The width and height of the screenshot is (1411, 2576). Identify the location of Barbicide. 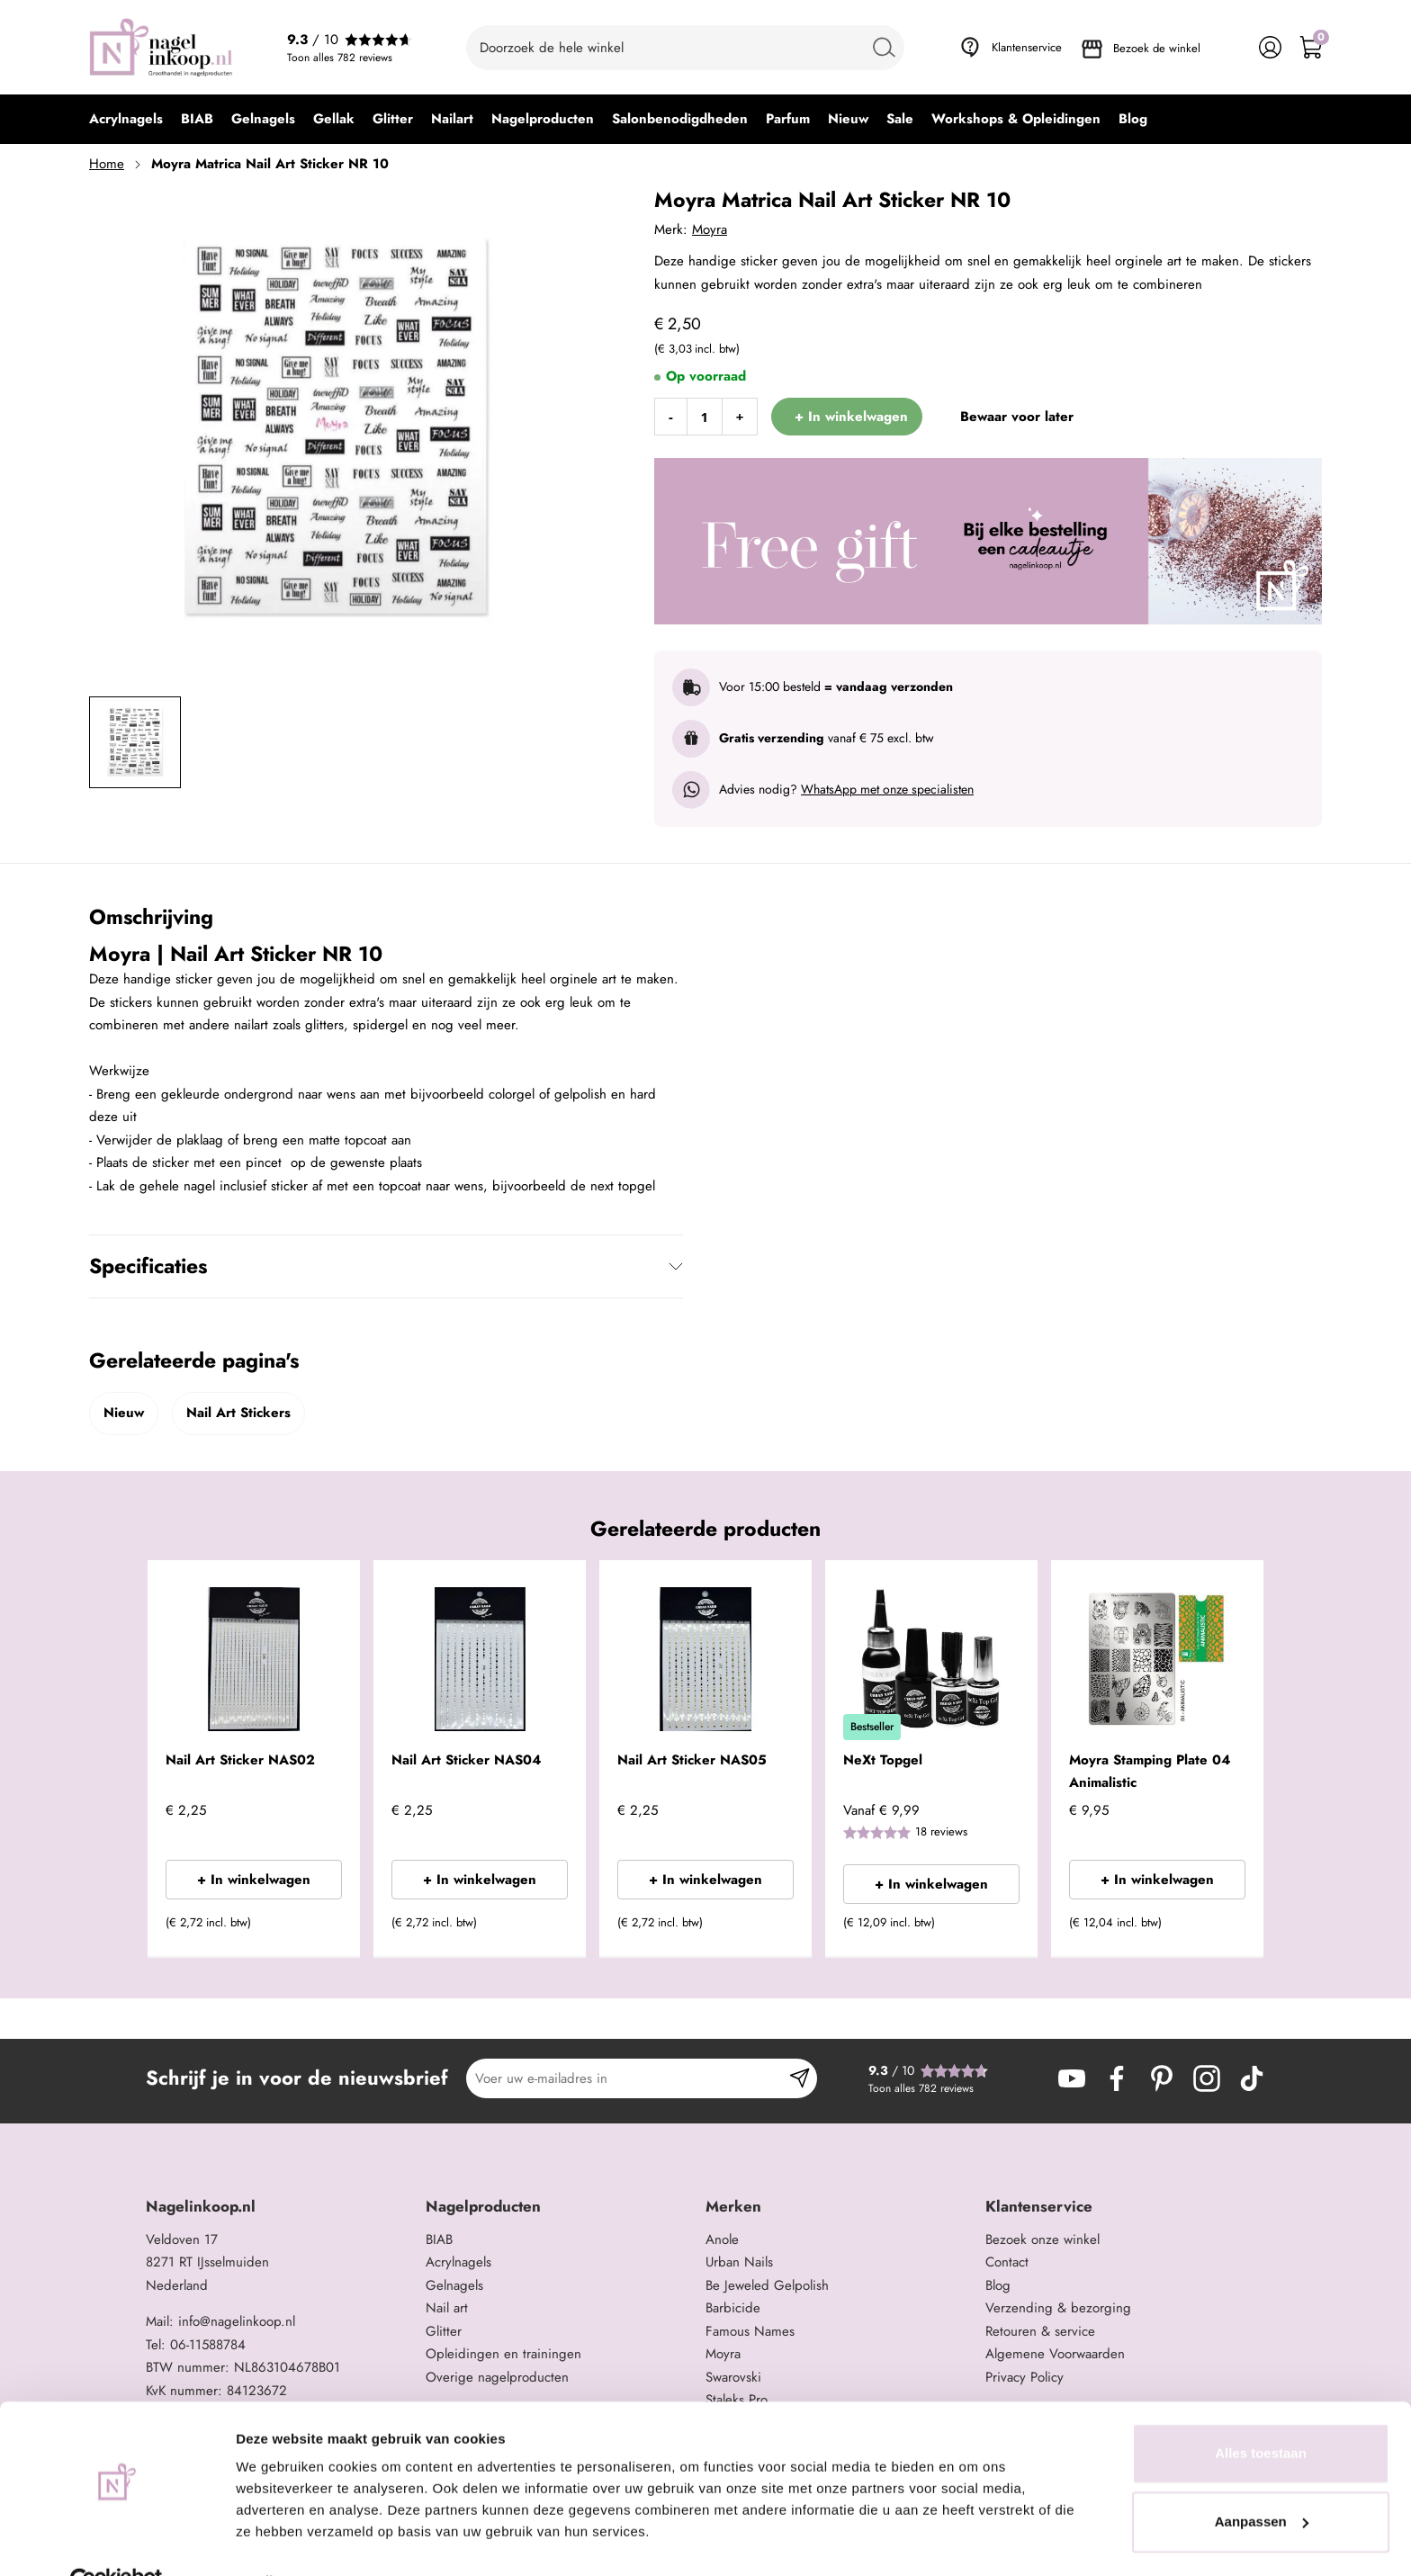
(733, 2308).